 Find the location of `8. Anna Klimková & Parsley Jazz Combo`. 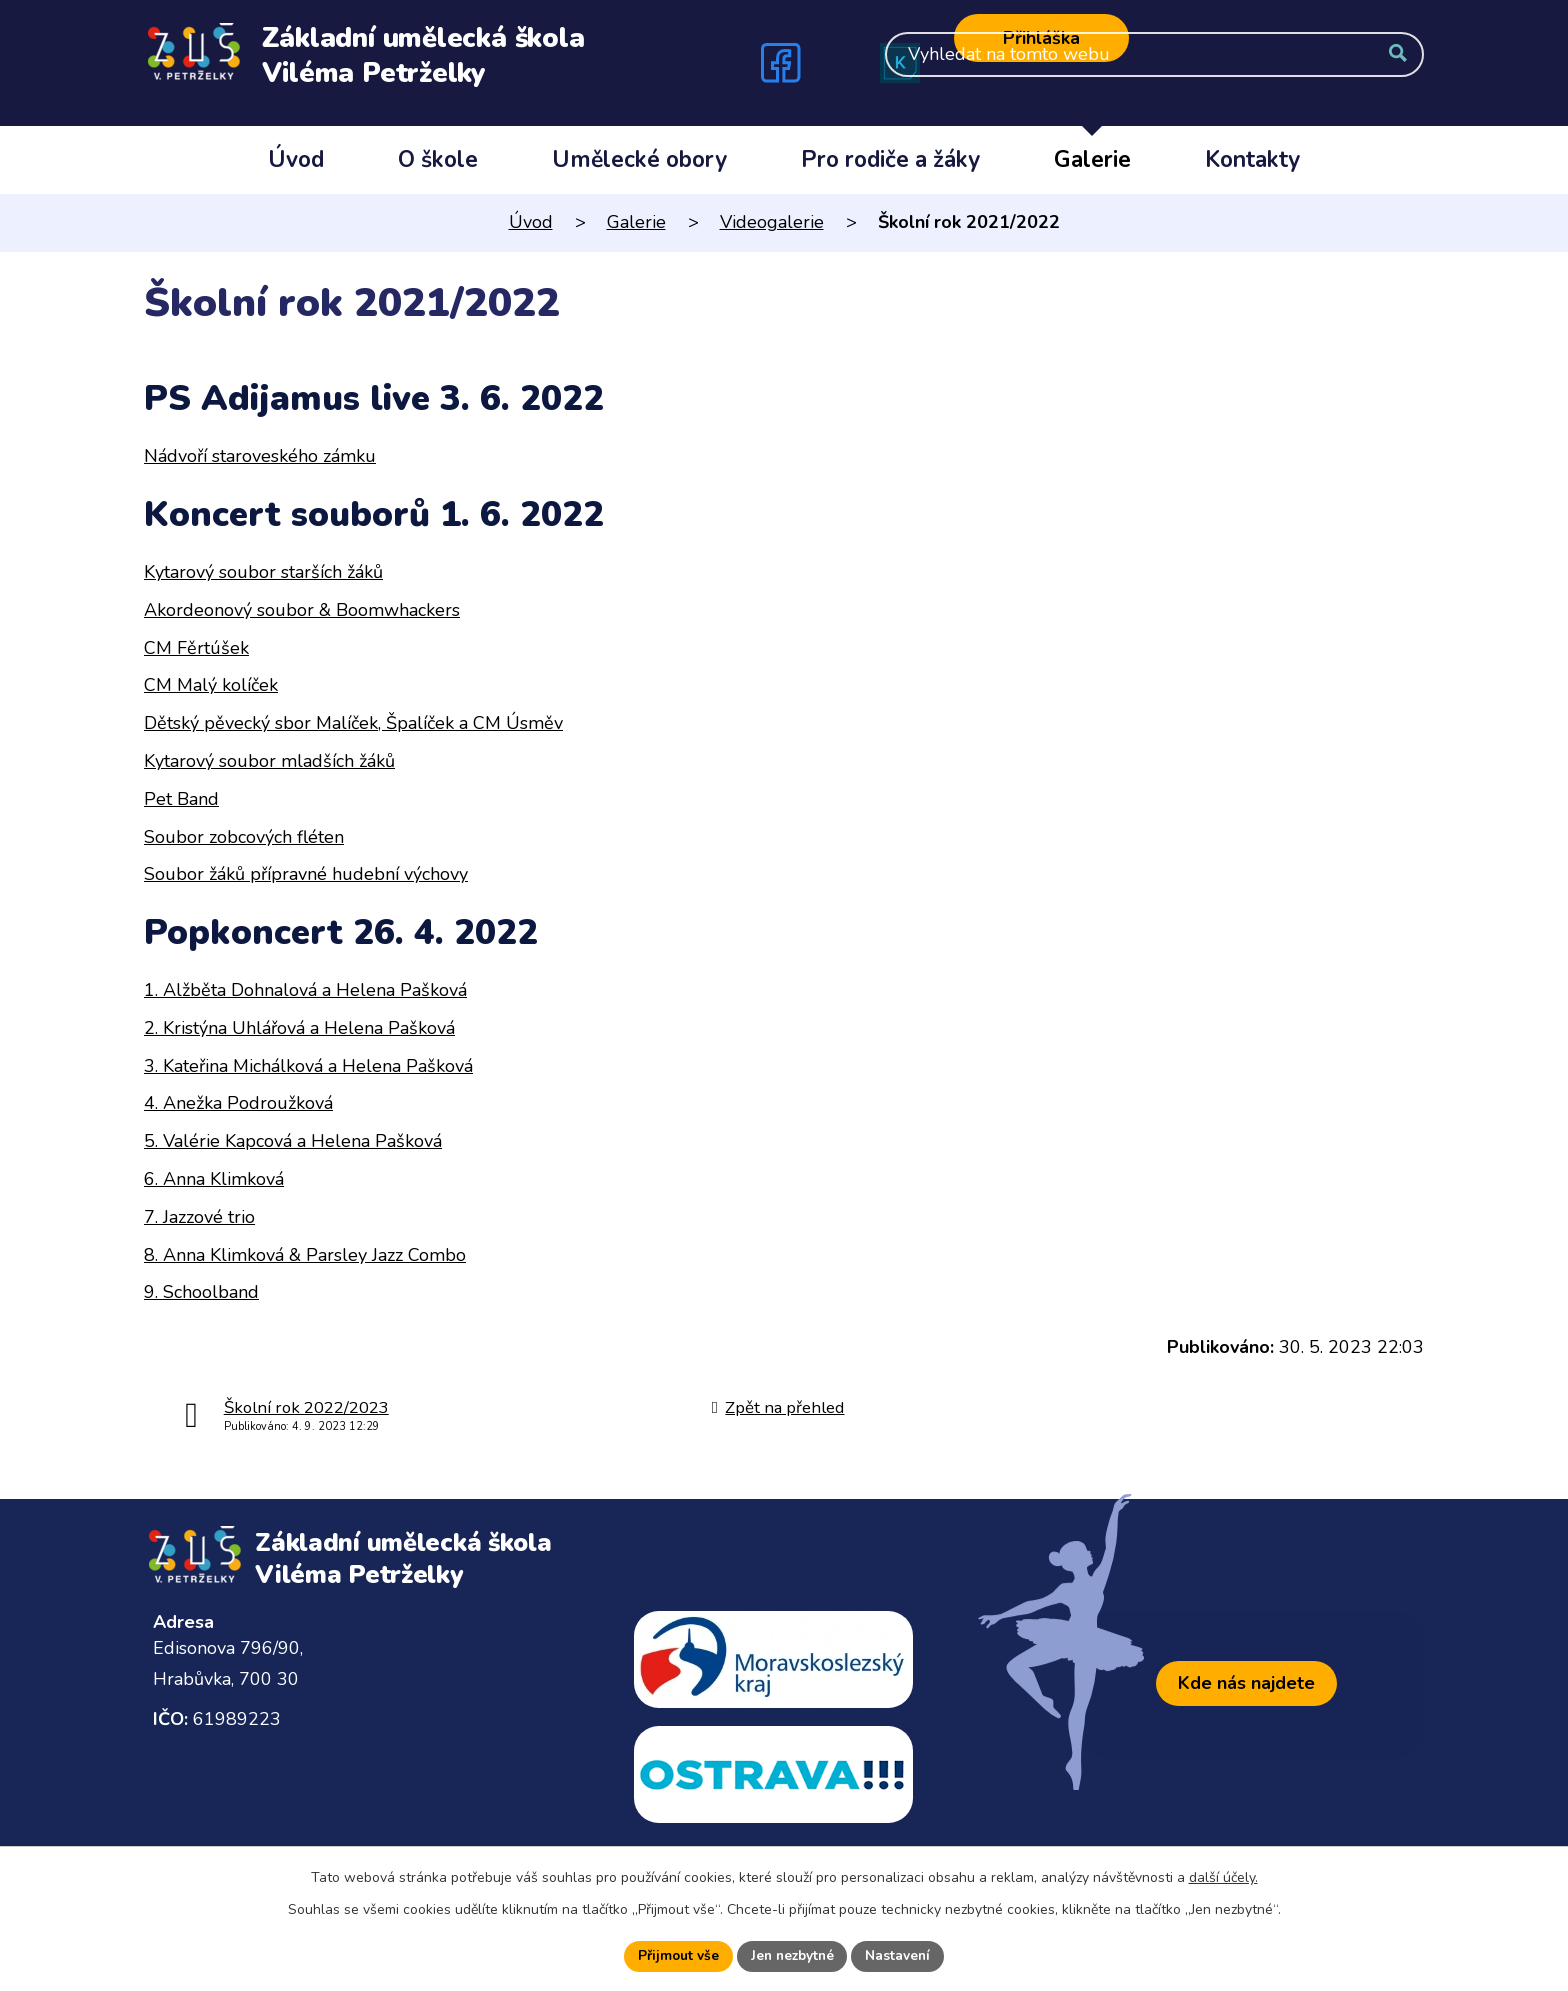

8. Anna Klimková & Parsley Jazz Combo is located at coordinates (305, 1255).